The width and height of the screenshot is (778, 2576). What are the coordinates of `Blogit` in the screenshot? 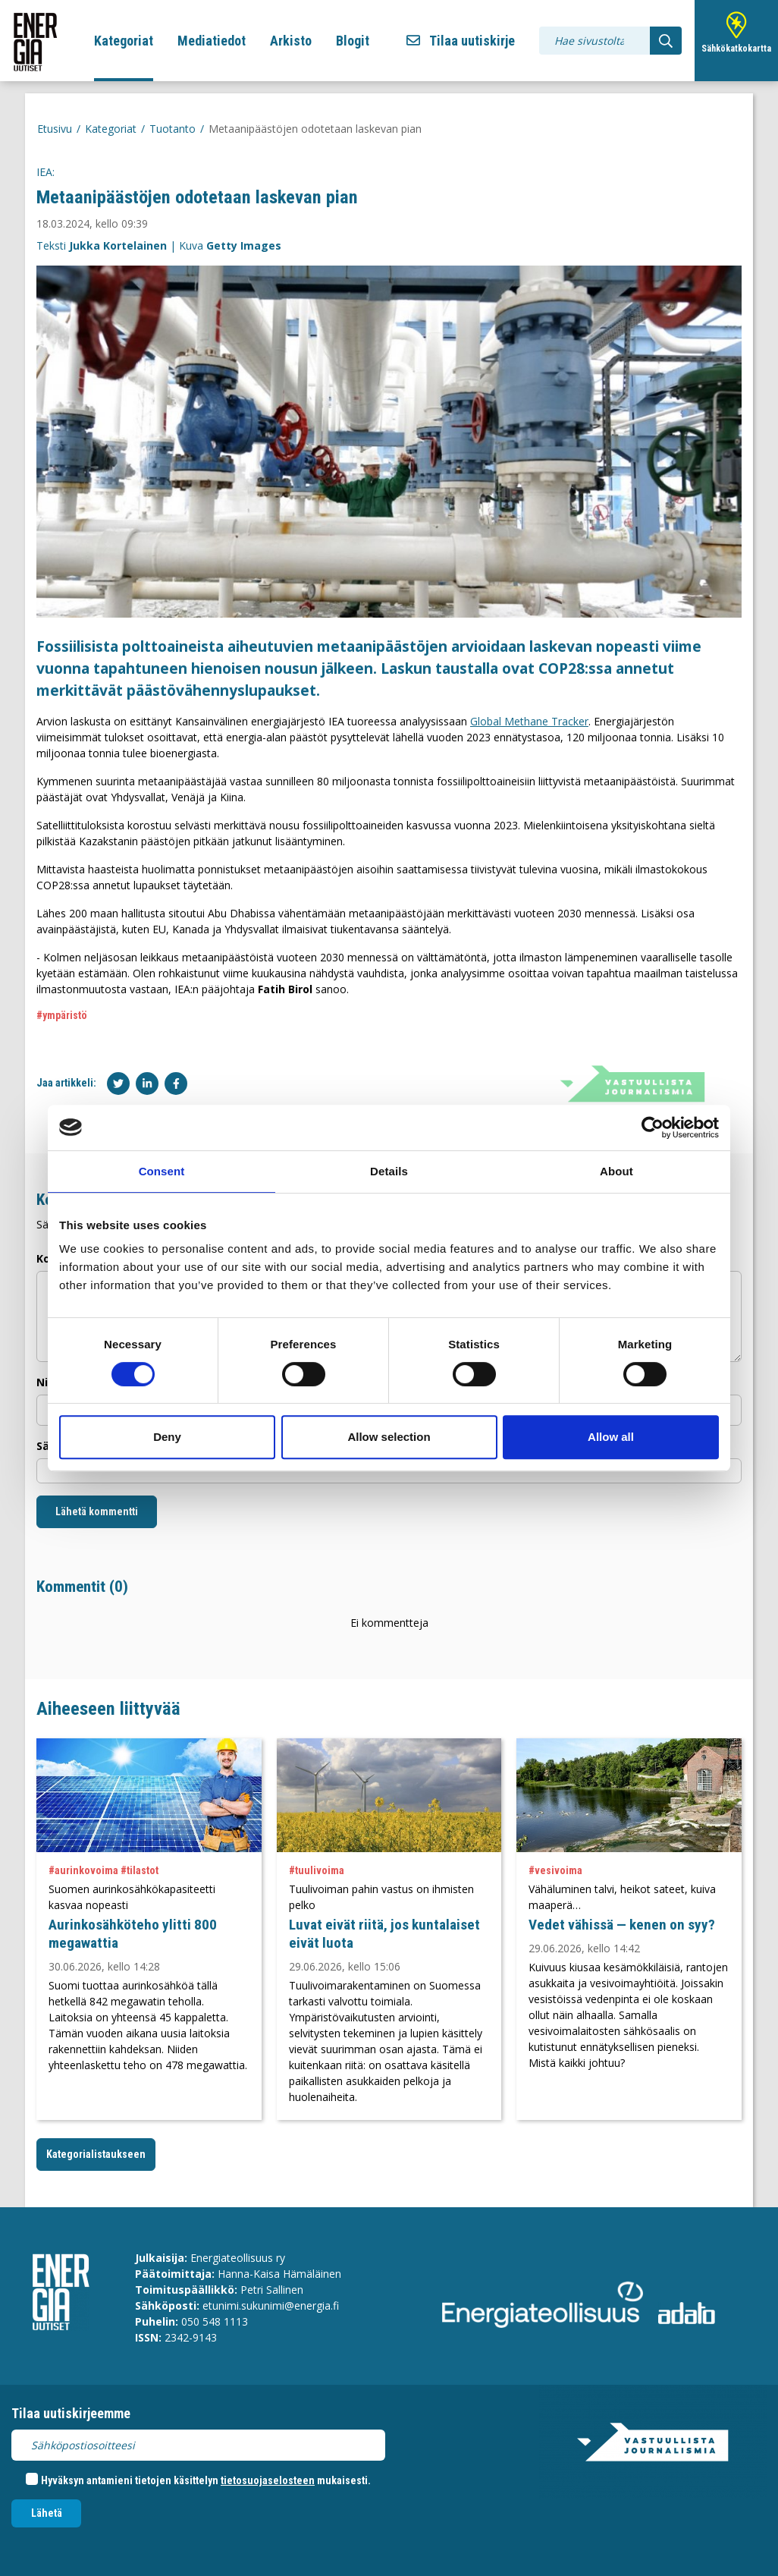 It's located at (352, 41).